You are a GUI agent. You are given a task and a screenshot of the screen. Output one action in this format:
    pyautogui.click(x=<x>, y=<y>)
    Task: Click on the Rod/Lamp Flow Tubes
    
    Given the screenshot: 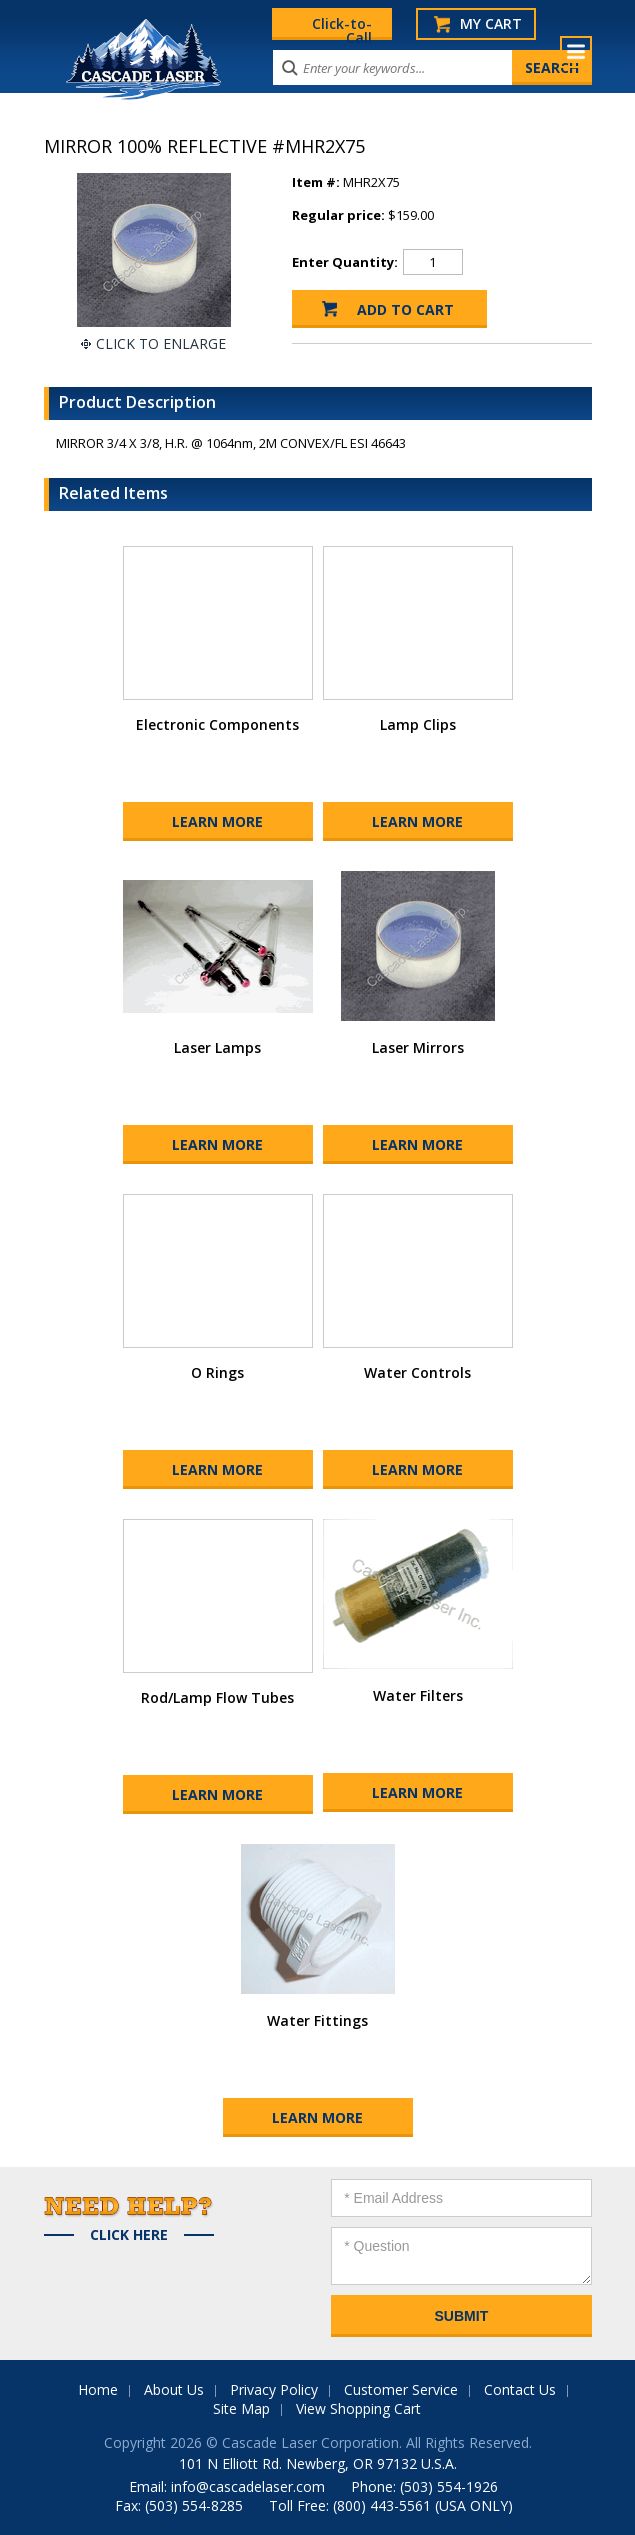 What is the action you would take?
    pyautogui.click(x=217, y=1697)
    